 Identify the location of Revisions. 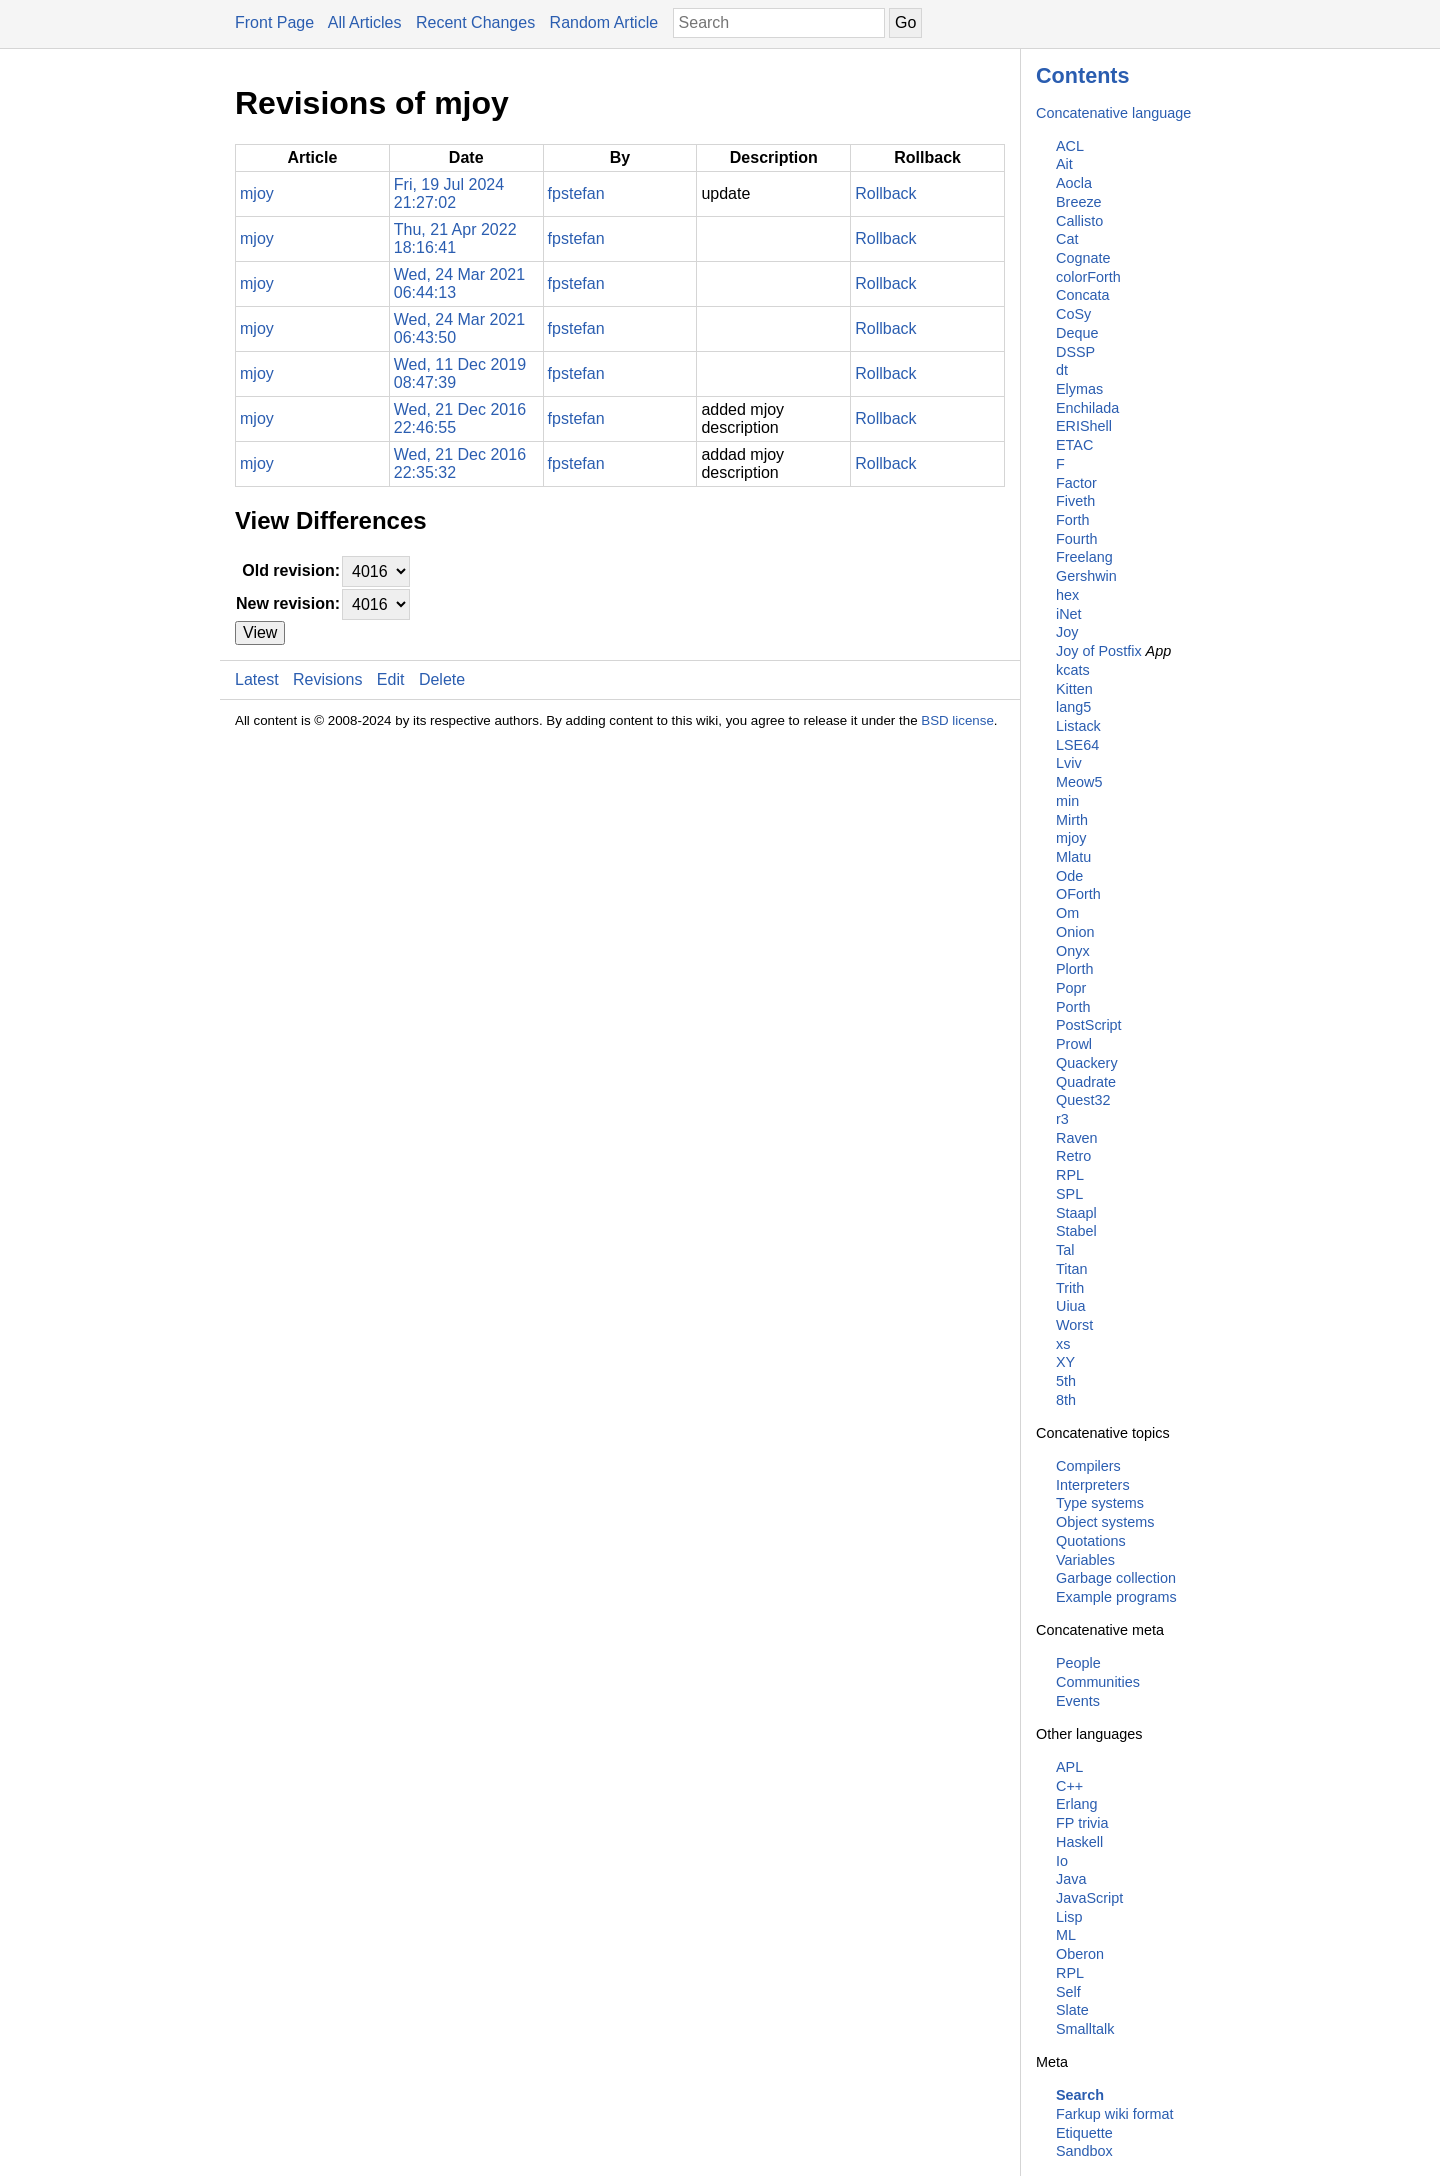
(327, 679).